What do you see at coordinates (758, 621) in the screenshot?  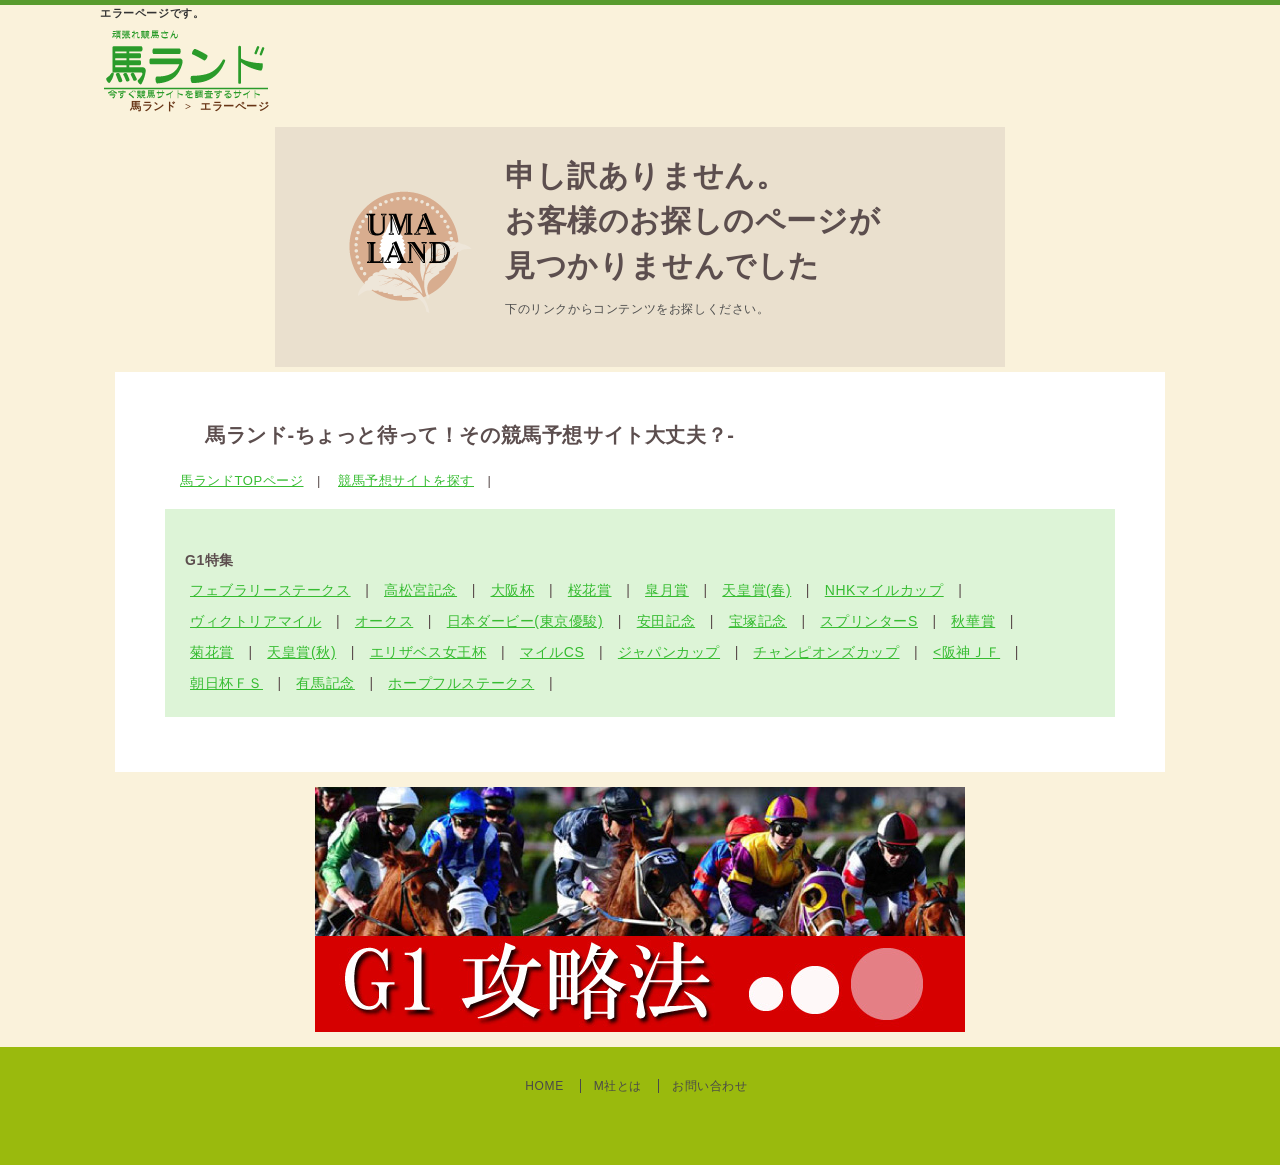 I see `宝塚記念` at bounding box center [758, 621].